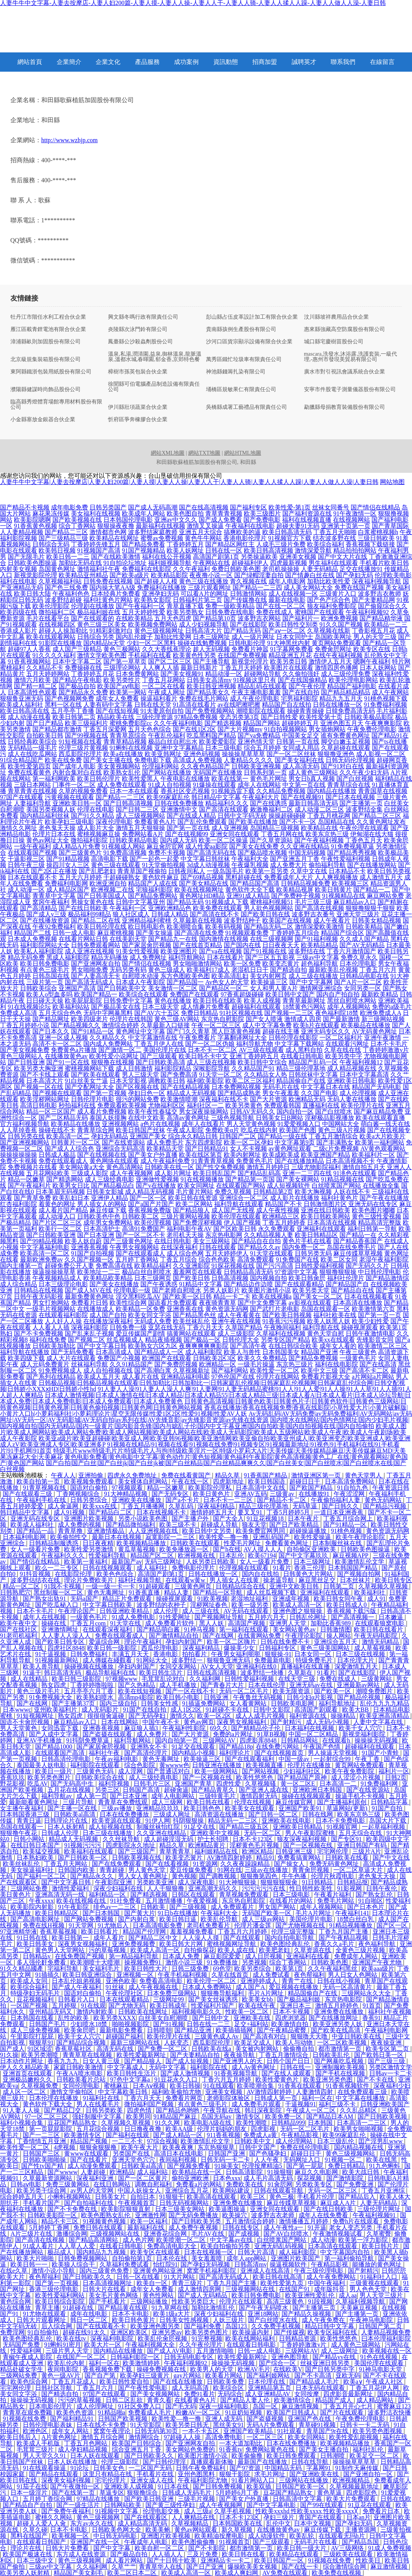 The height and width of the screenshot is (2576, 412). I want to click on 亚洲91成人精品, so click(248, 895).